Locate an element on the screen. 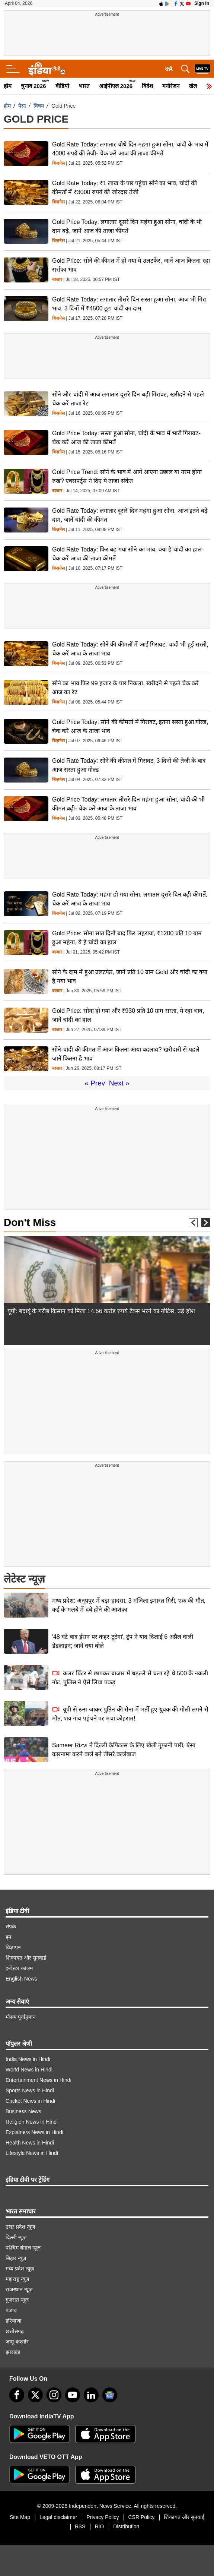 The width and height of the screenshot is (214, 2576). वीडियो is located at coordinates (62, 86).